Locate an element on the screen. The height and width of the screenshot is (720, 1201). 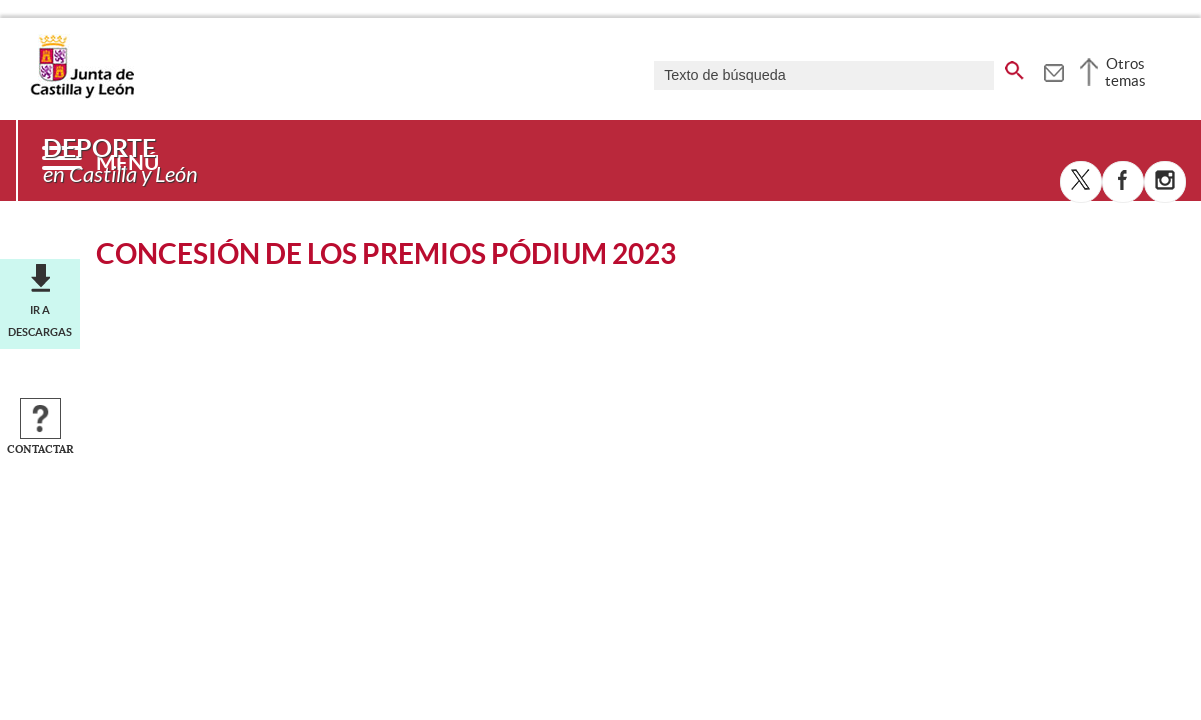
[Escudo de la Junta de Castilla y León; Página de inicio] is located at coordinates (82, 94).